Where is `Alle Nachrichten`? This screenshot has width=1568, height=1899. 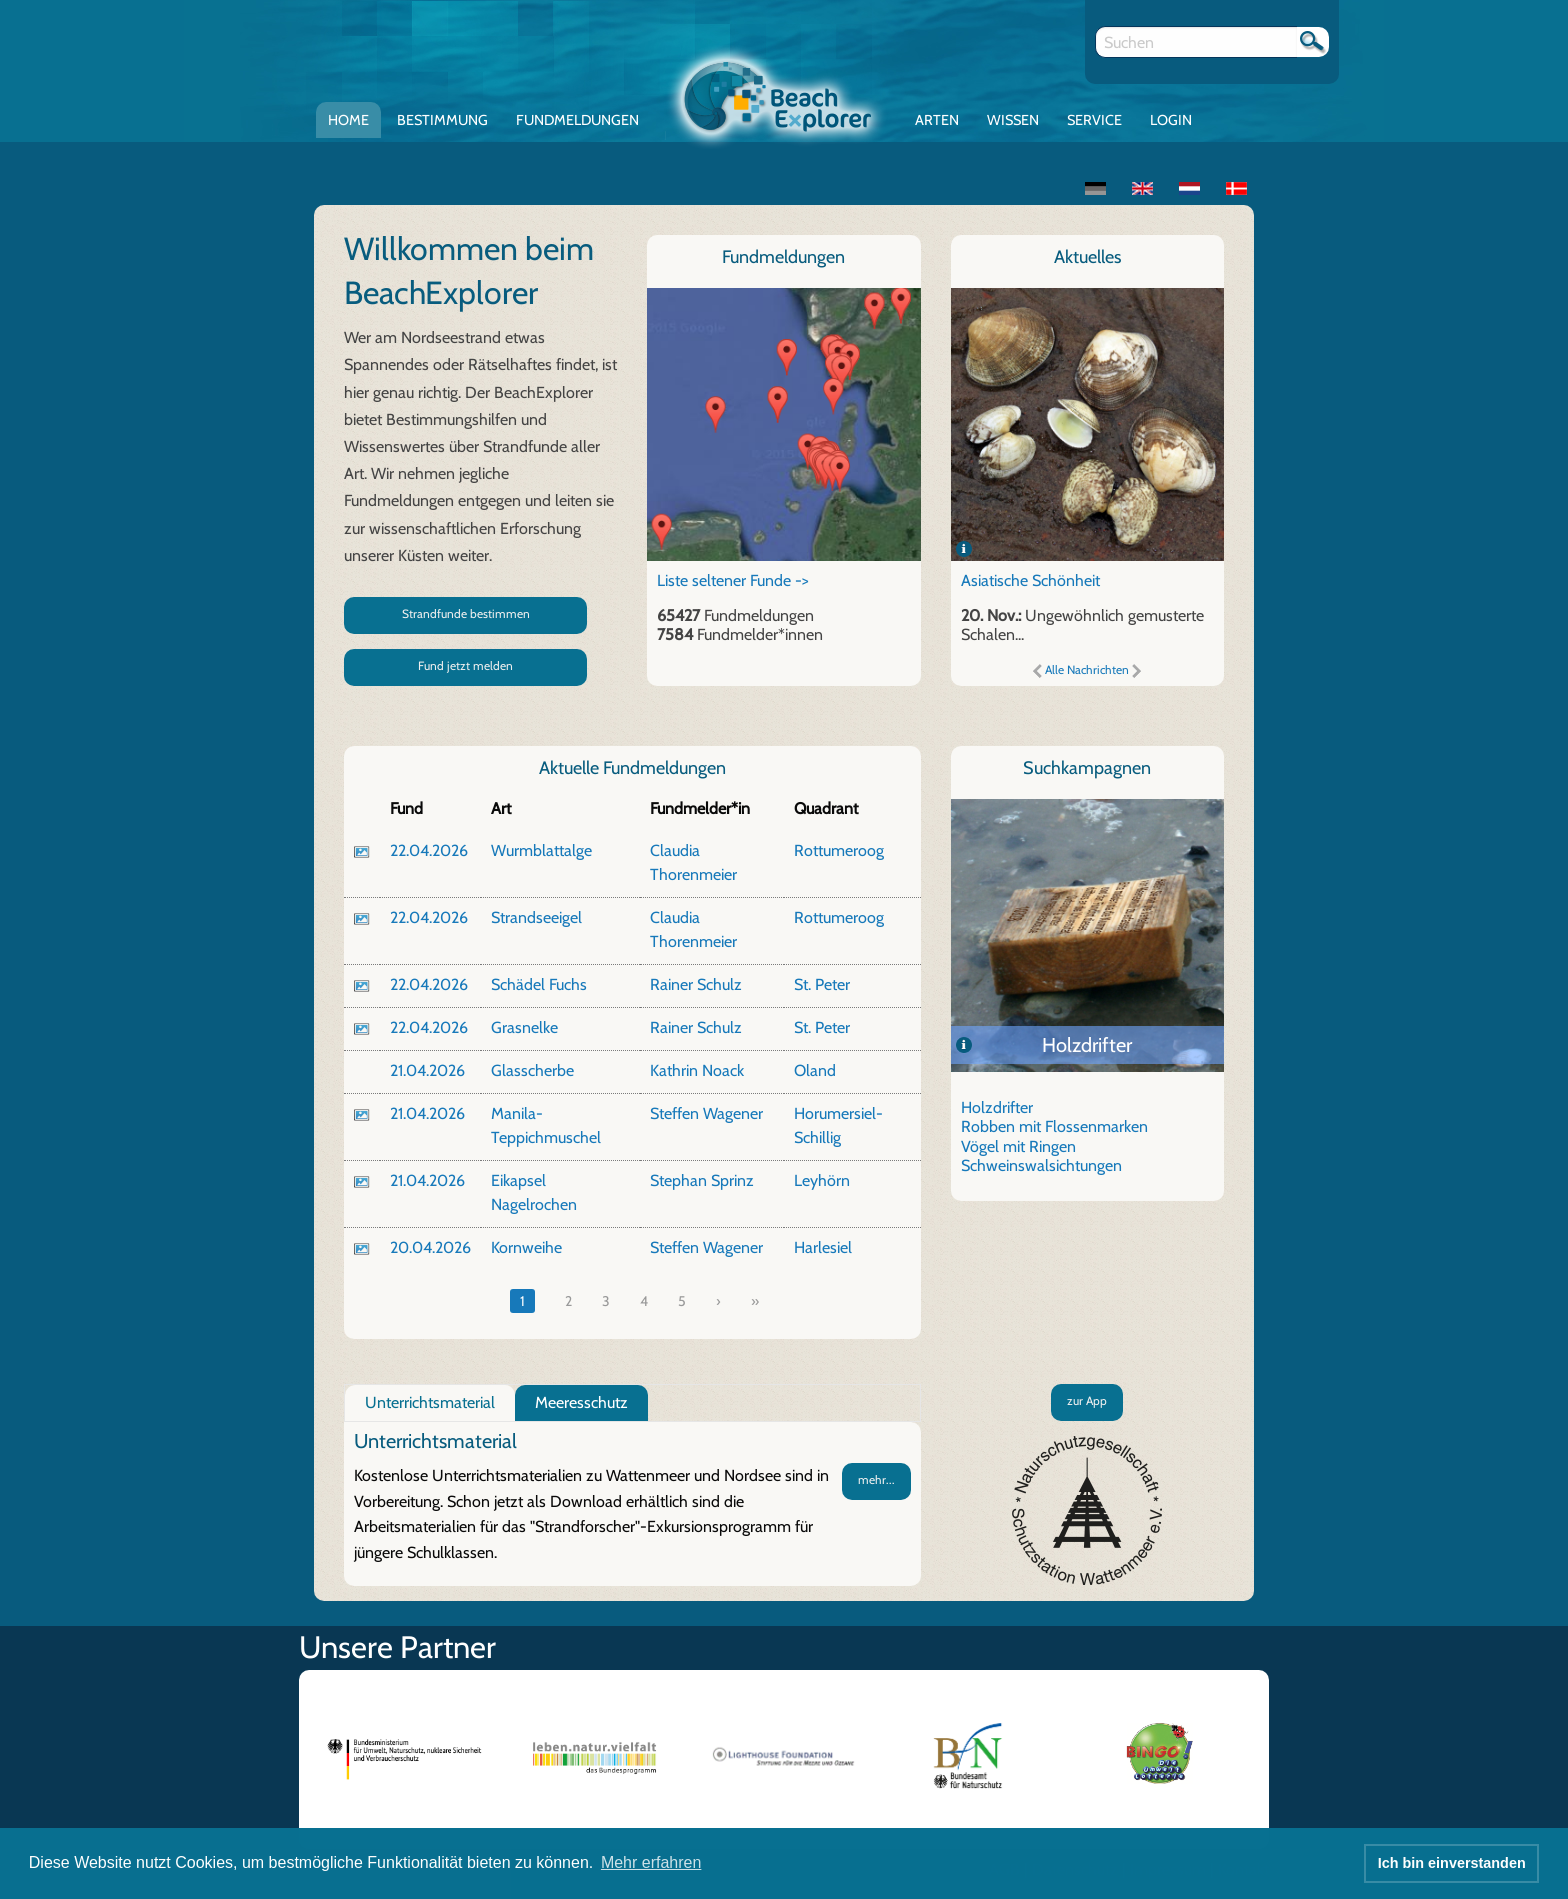
Alle Nachrichten is located at coordinates (1087, 669).